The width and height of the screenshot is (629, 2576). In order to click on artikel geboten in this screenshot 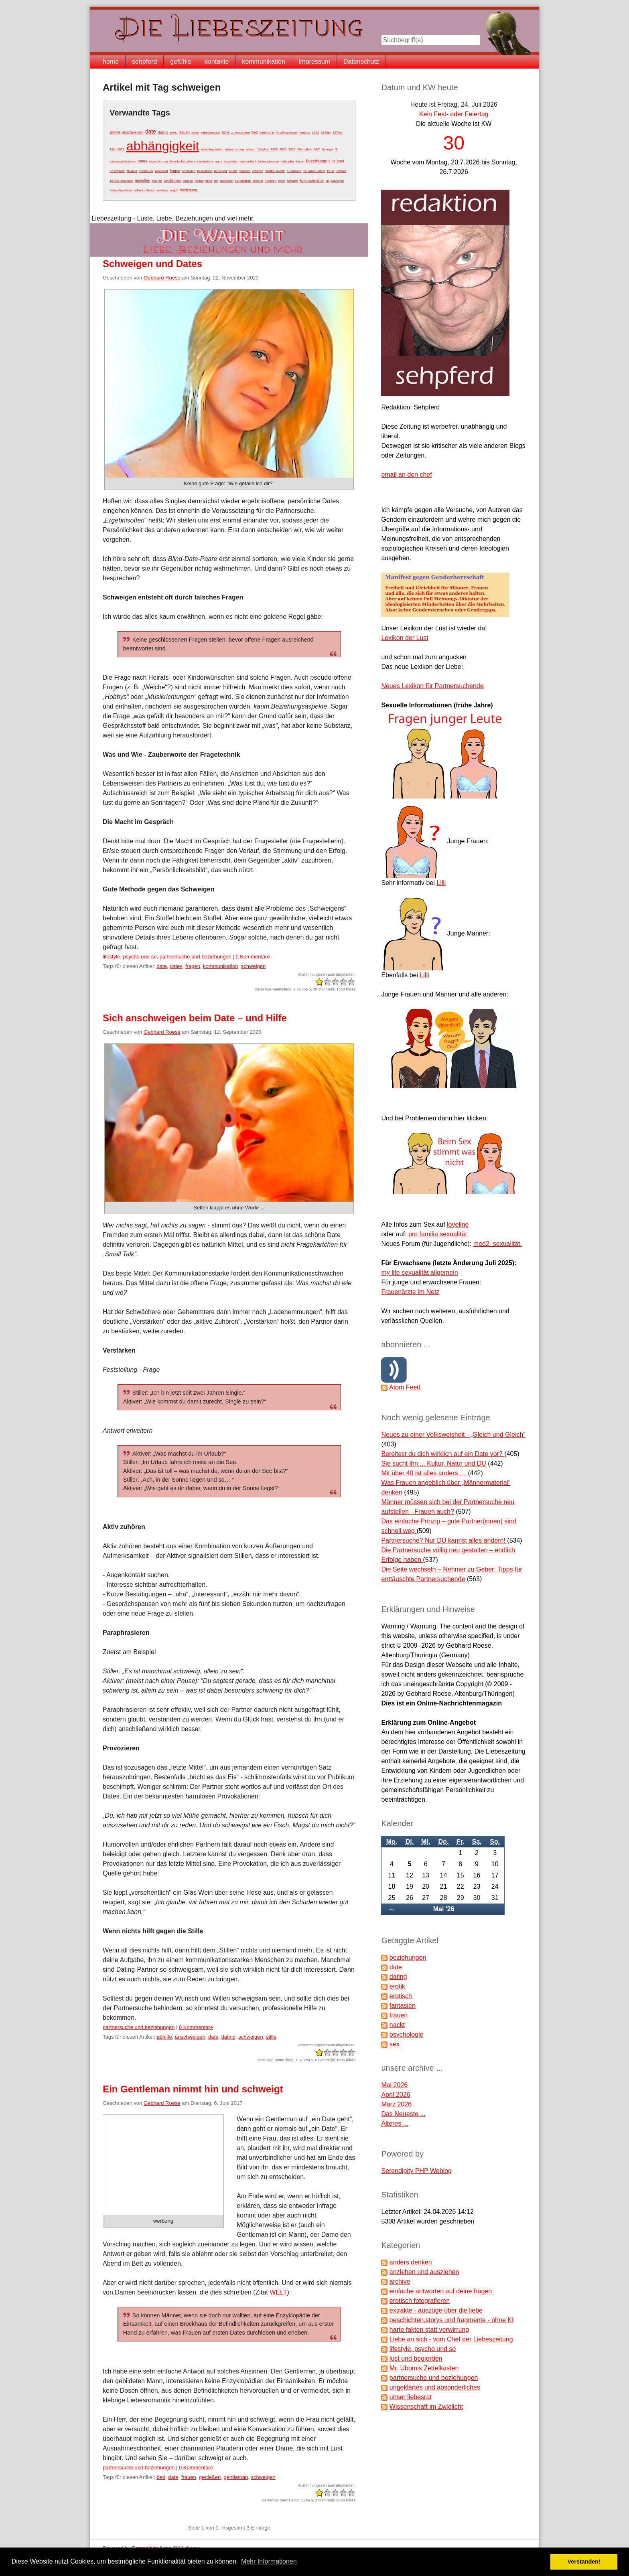, I will do `click(144, 190)`.